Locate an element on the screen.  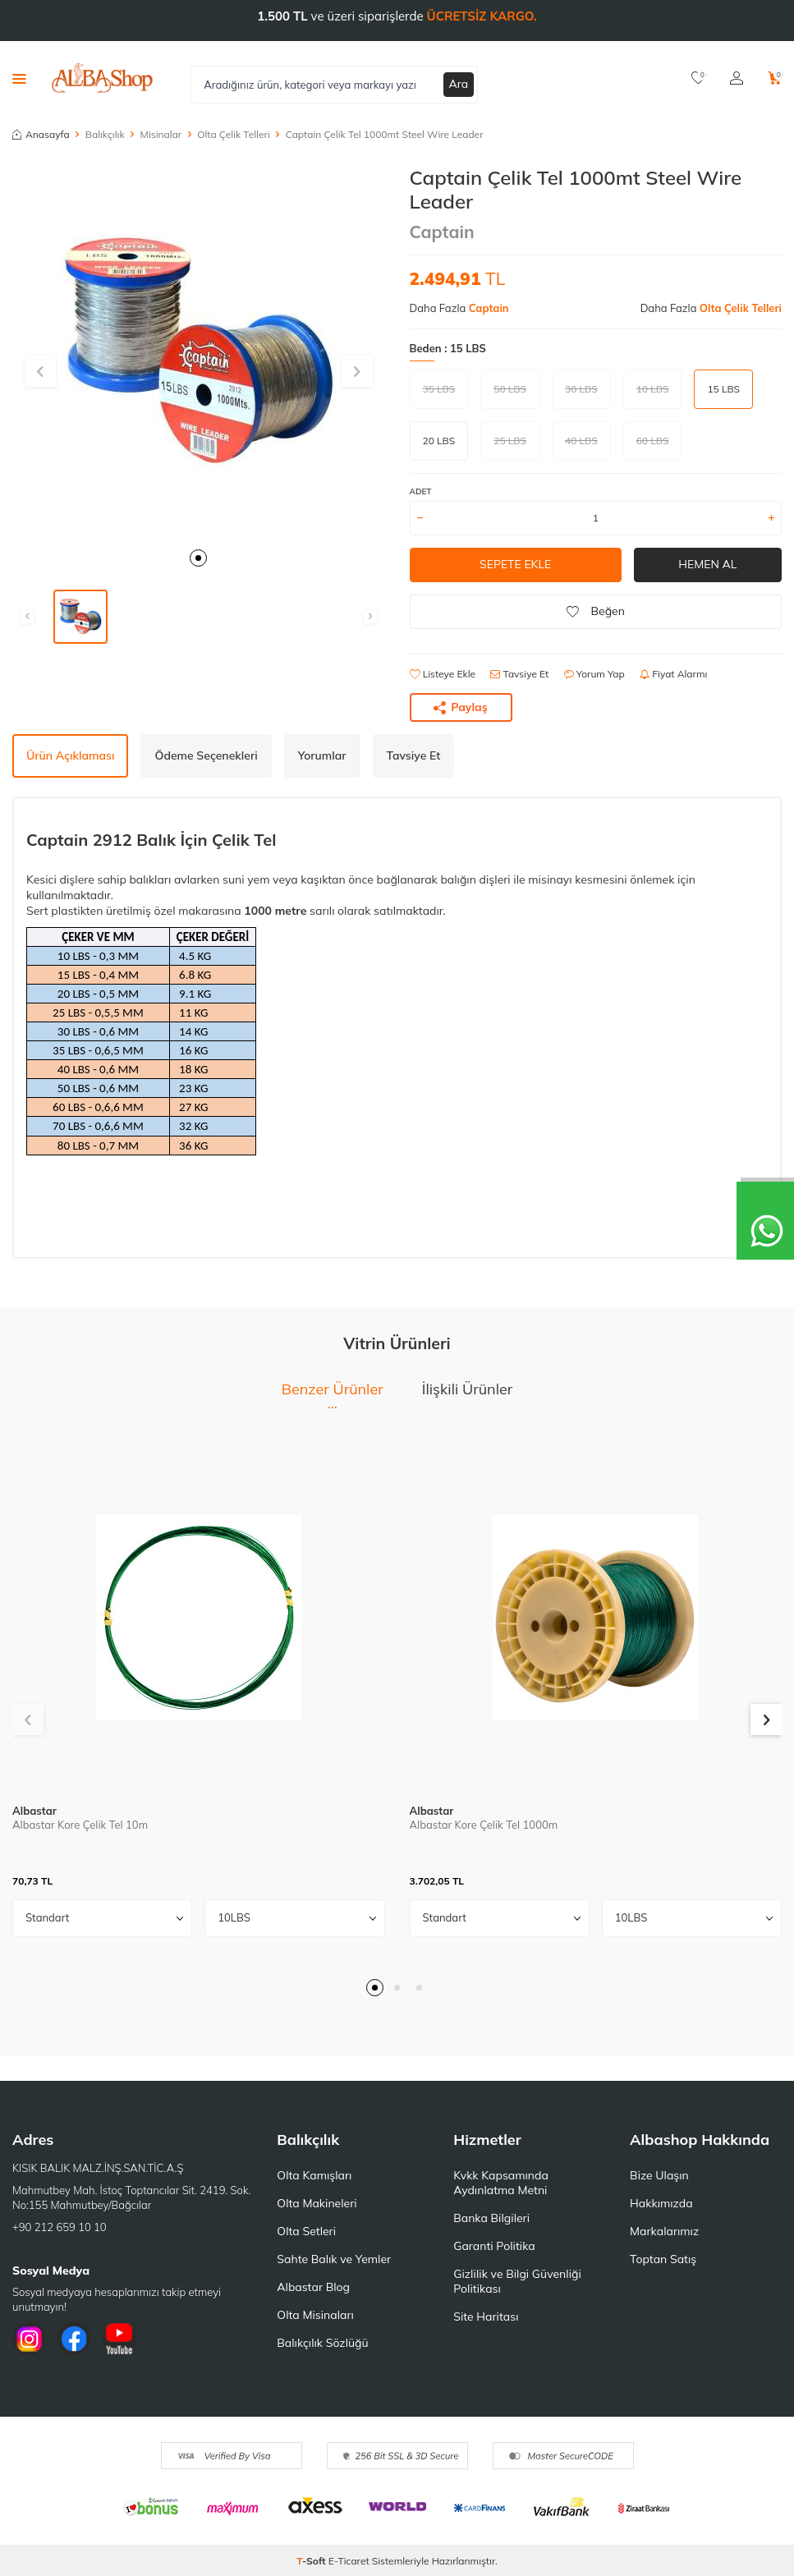
E-Ticaret is located at coordinates (348, 2561).